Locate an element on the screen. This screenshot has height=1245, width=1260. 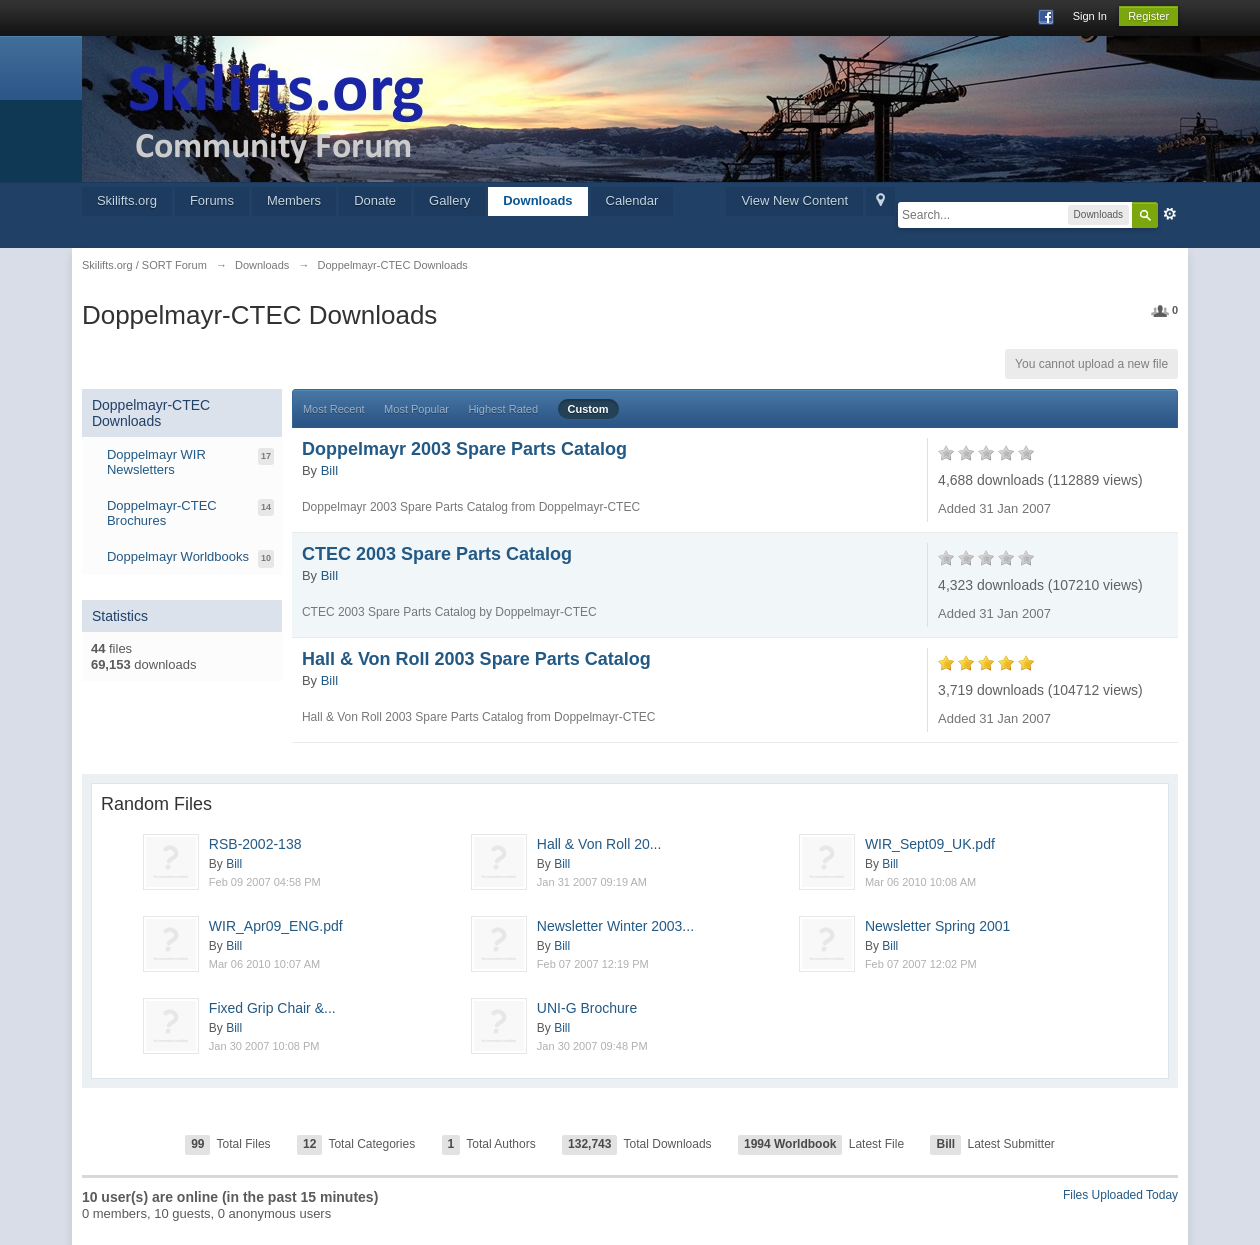
UNI-G Brochure is located at coordinates (587, 1008).